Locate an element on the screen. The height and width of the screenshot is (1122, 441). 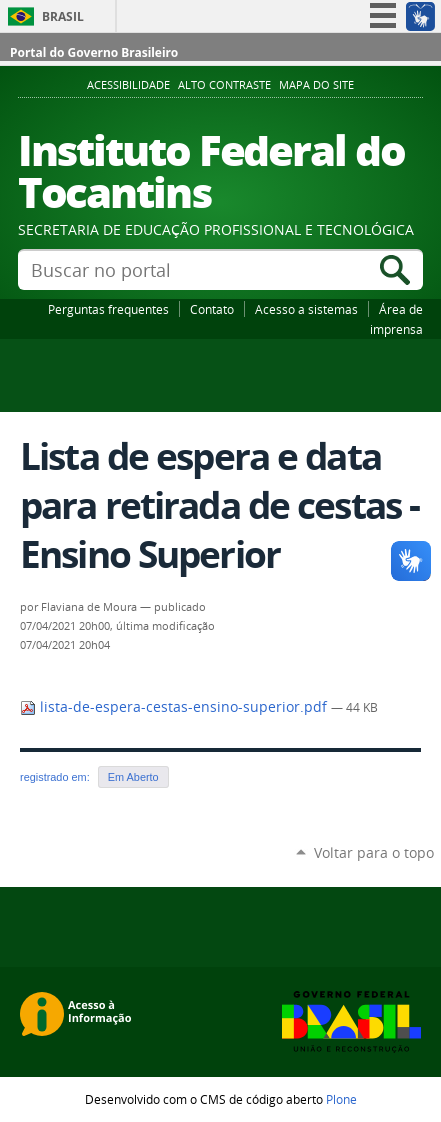
Contato is located at coordinates (212, 309).